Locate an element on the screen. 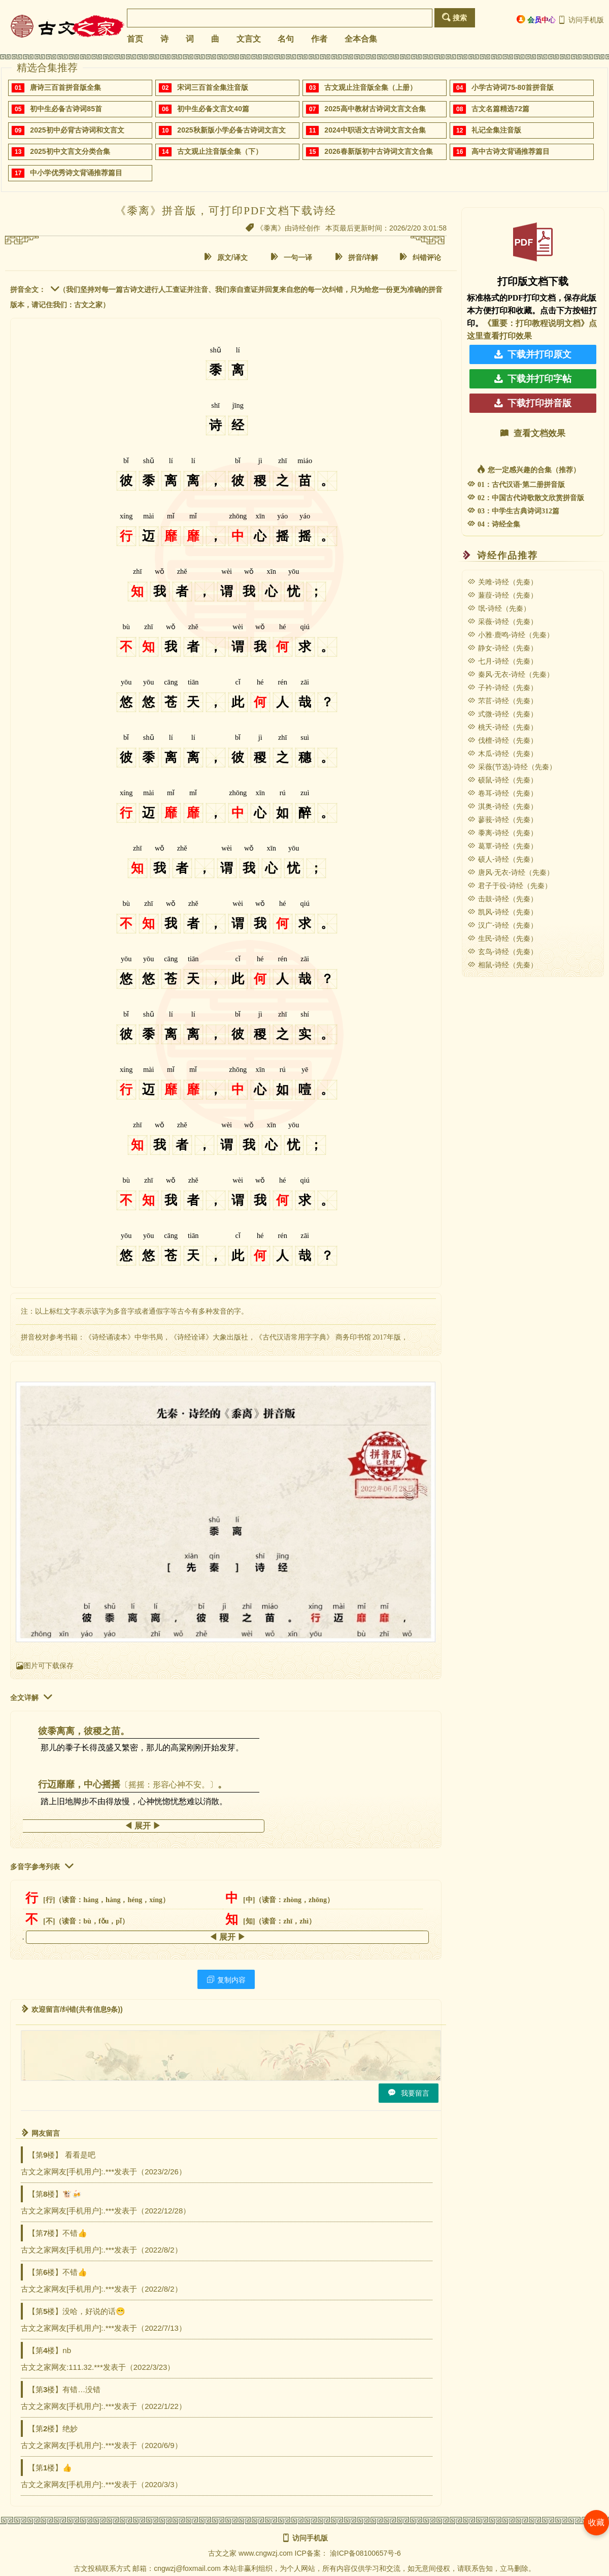 This screenshot has height=2576, width=609. 下载并打印原文 is located at coordinates (532, 354).